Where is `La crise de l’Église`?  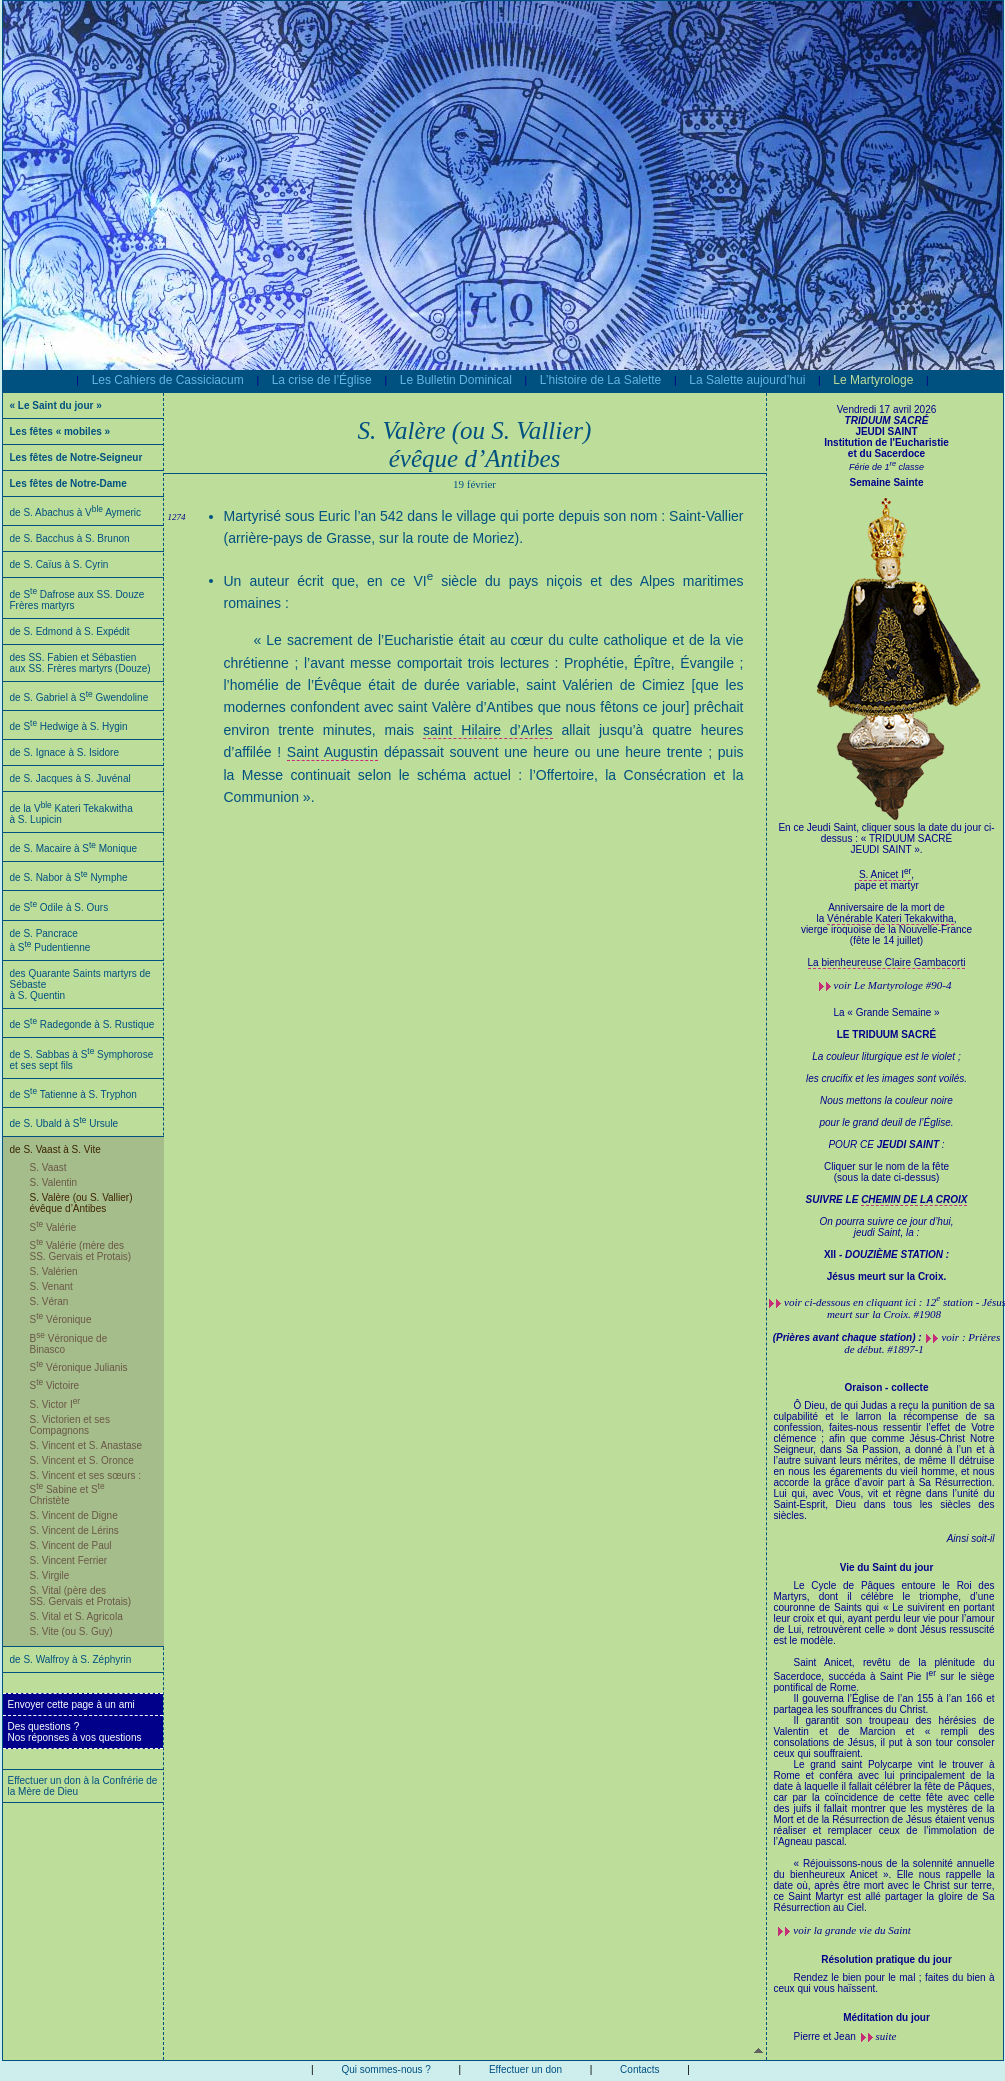 La crise de l’Église is located at coordinates (322, 380).